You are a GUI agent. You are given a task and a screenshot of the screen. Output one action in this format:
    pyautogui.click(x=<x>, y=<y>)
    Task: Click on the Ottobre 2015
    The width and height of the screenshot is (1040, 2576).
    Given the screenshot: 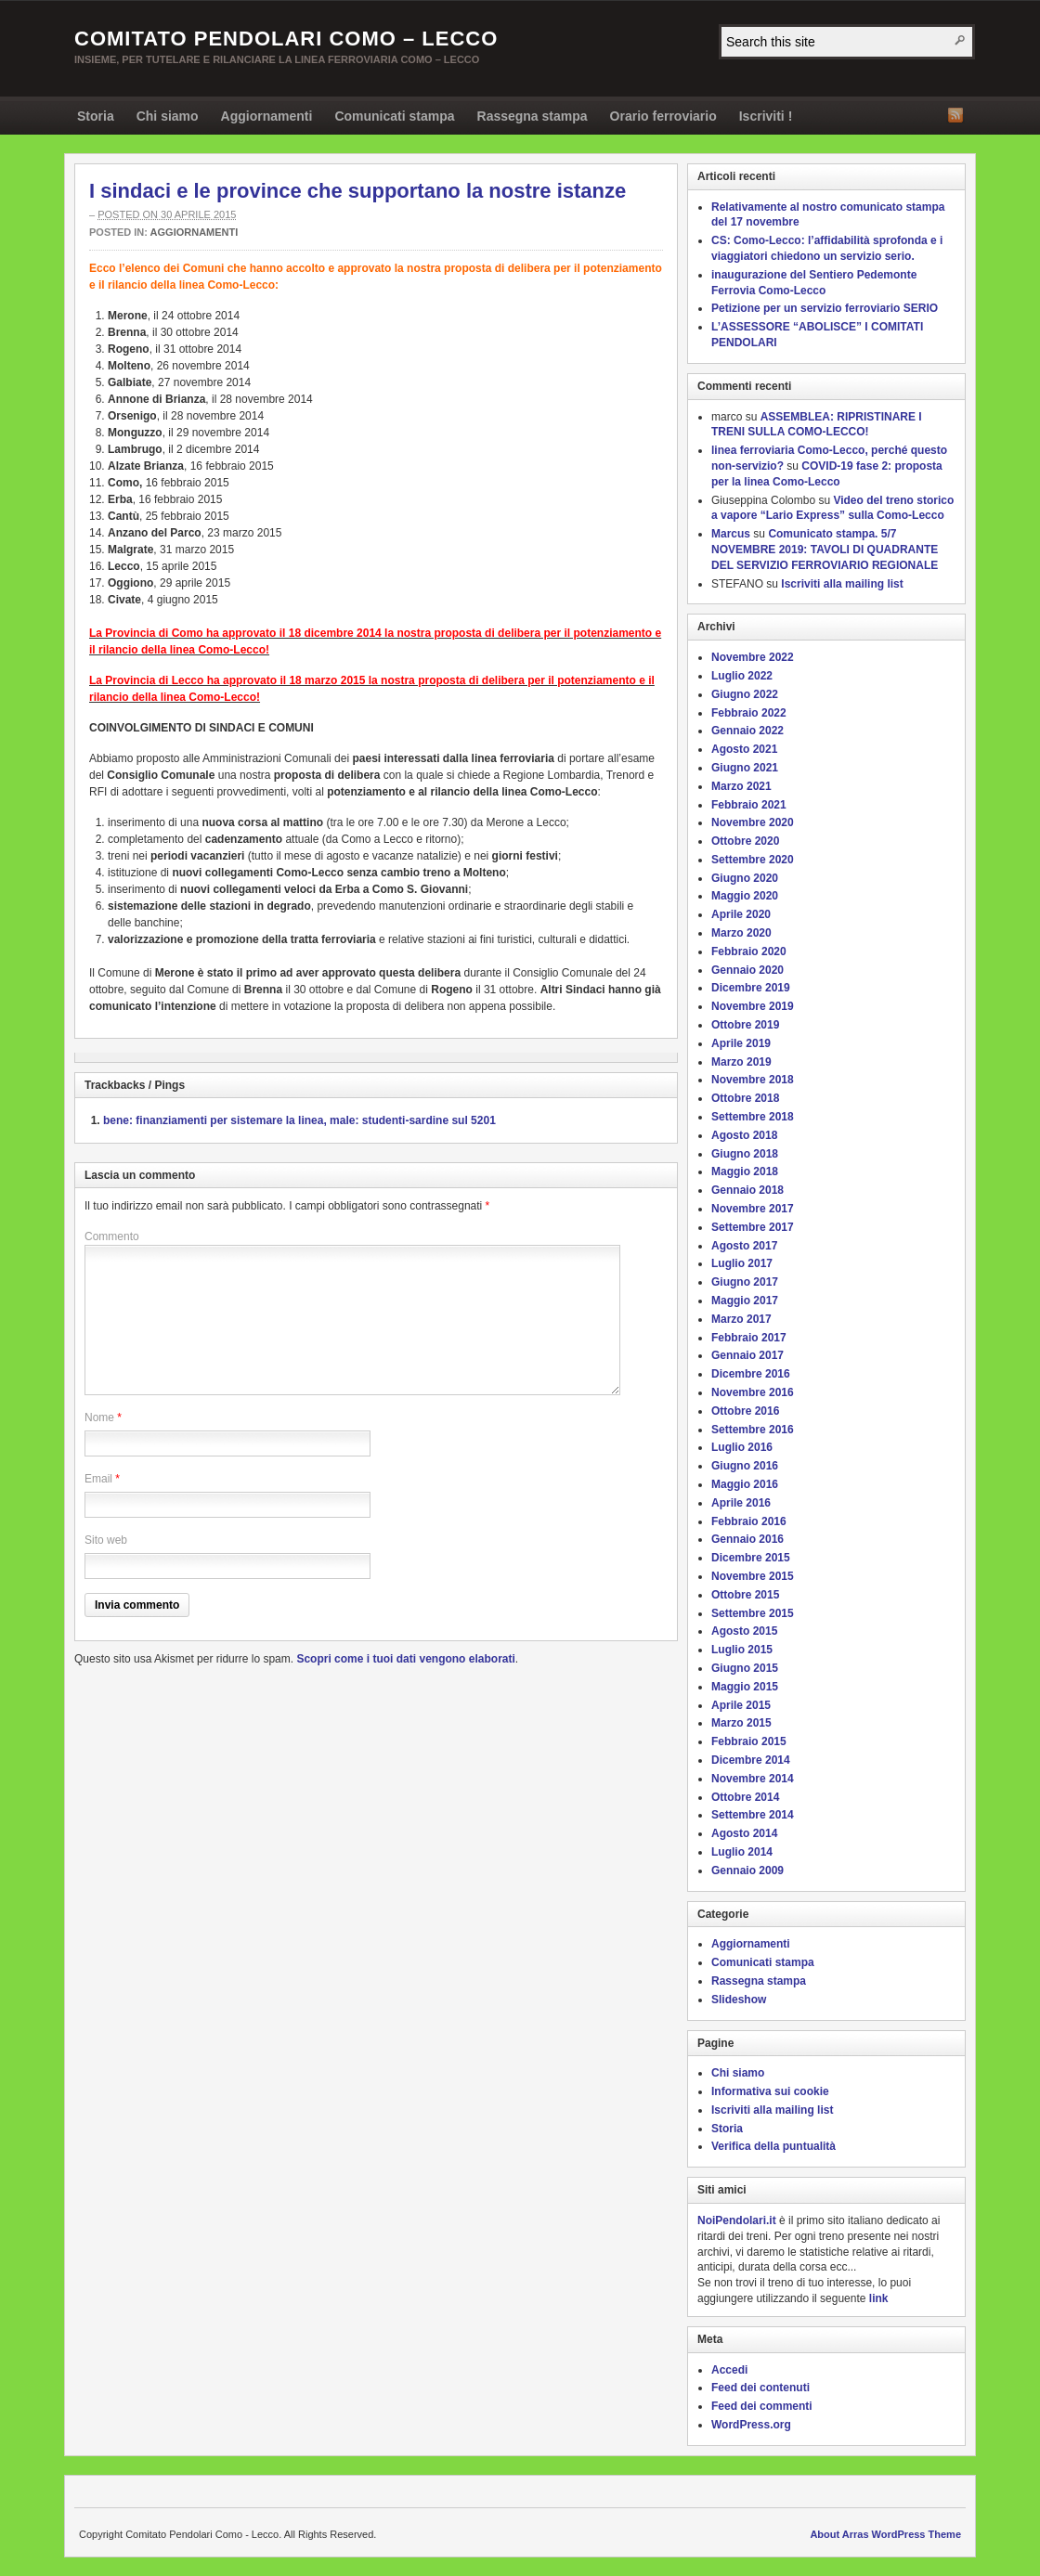 What is the action you would take?
    pyautogui.click(x=745, y=1594)
    